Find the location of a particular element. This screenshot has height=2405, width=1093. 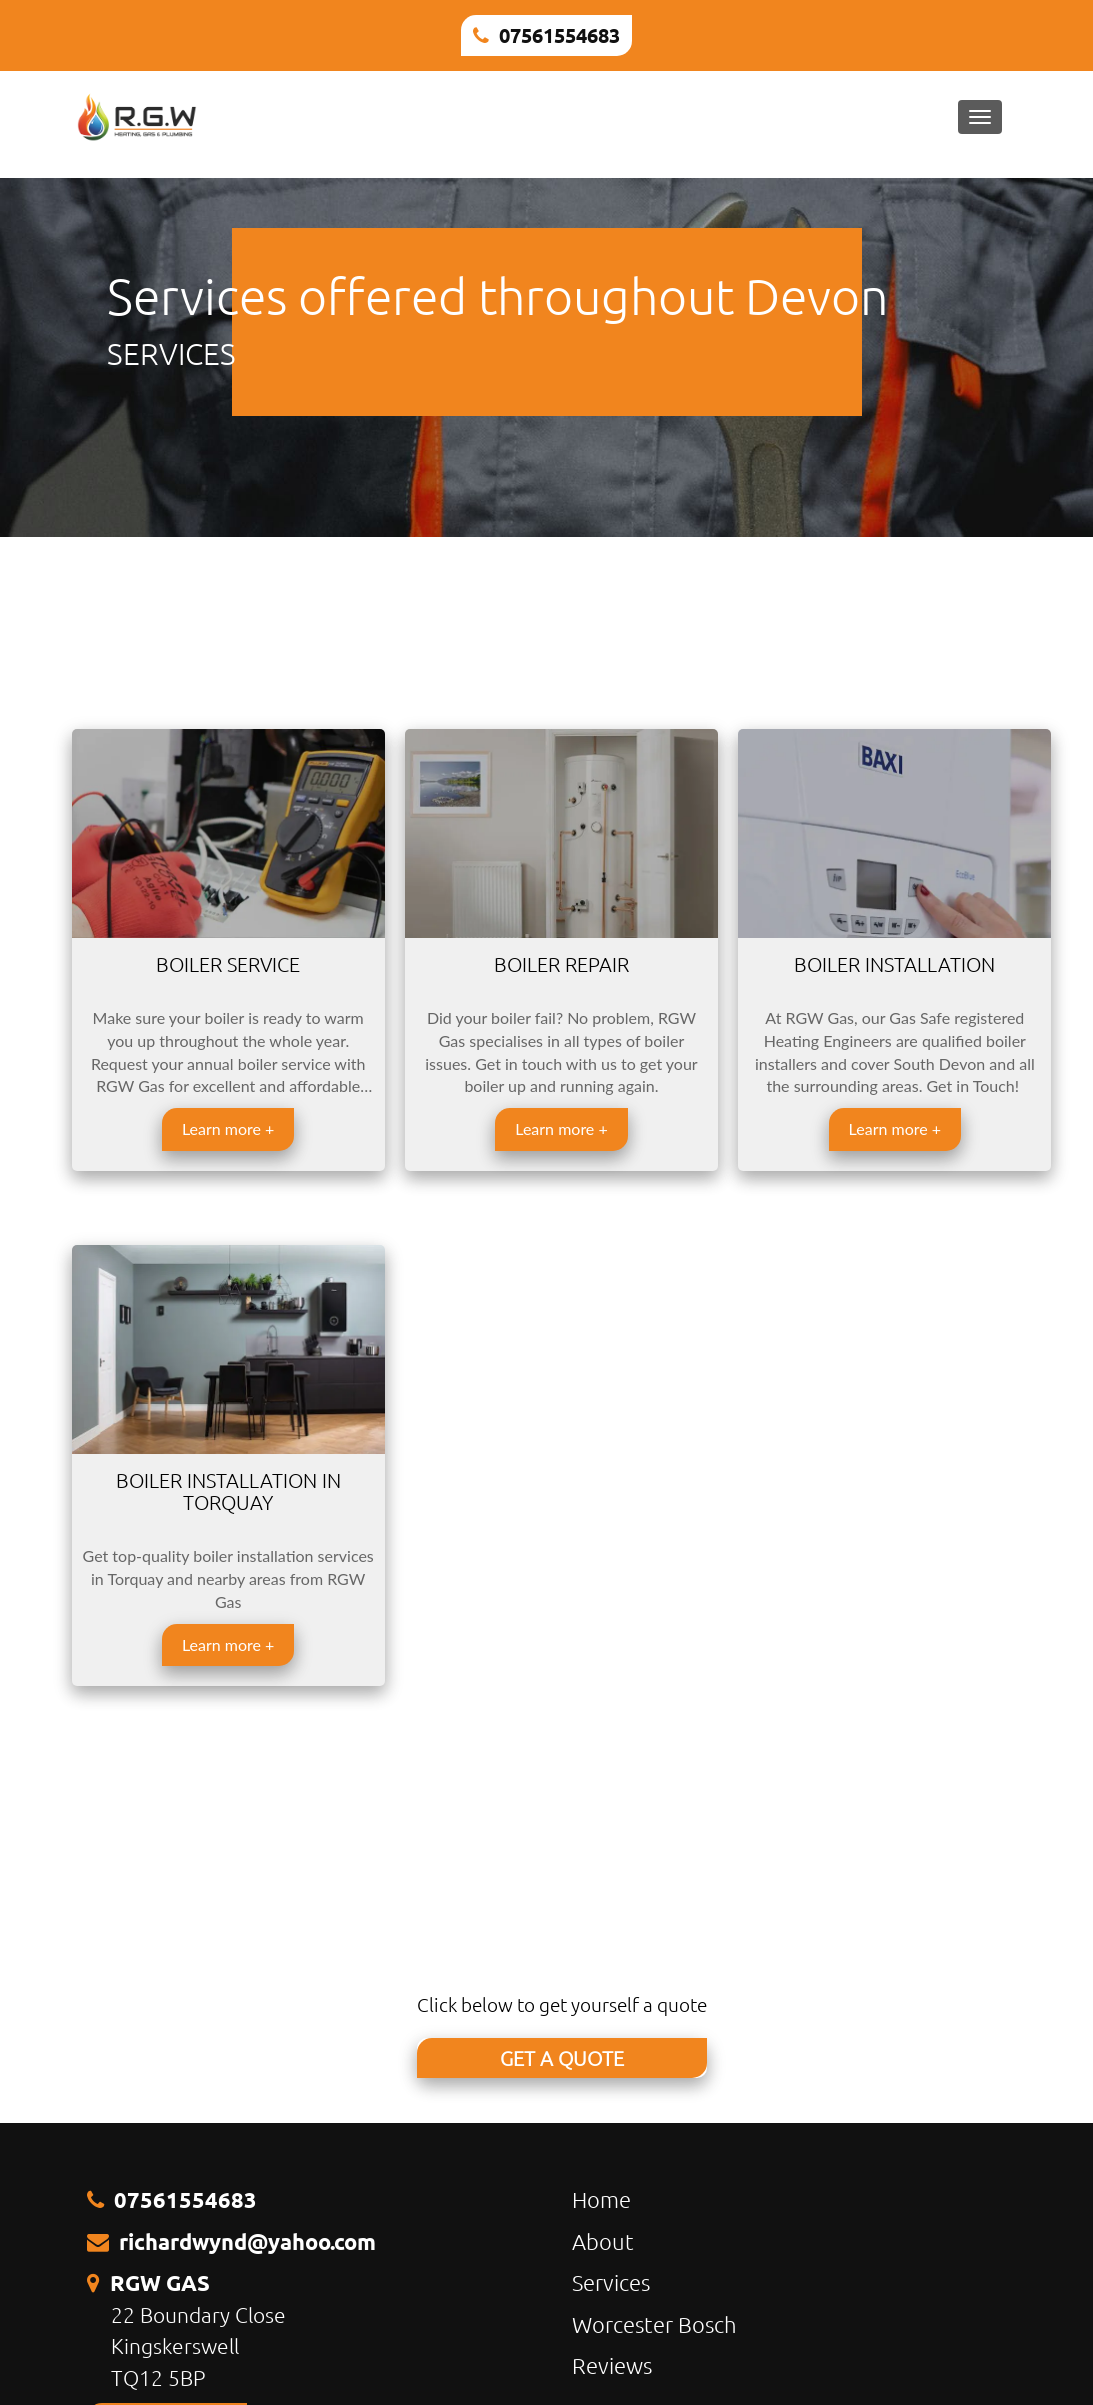

About is located at coordinates (603, 2241).